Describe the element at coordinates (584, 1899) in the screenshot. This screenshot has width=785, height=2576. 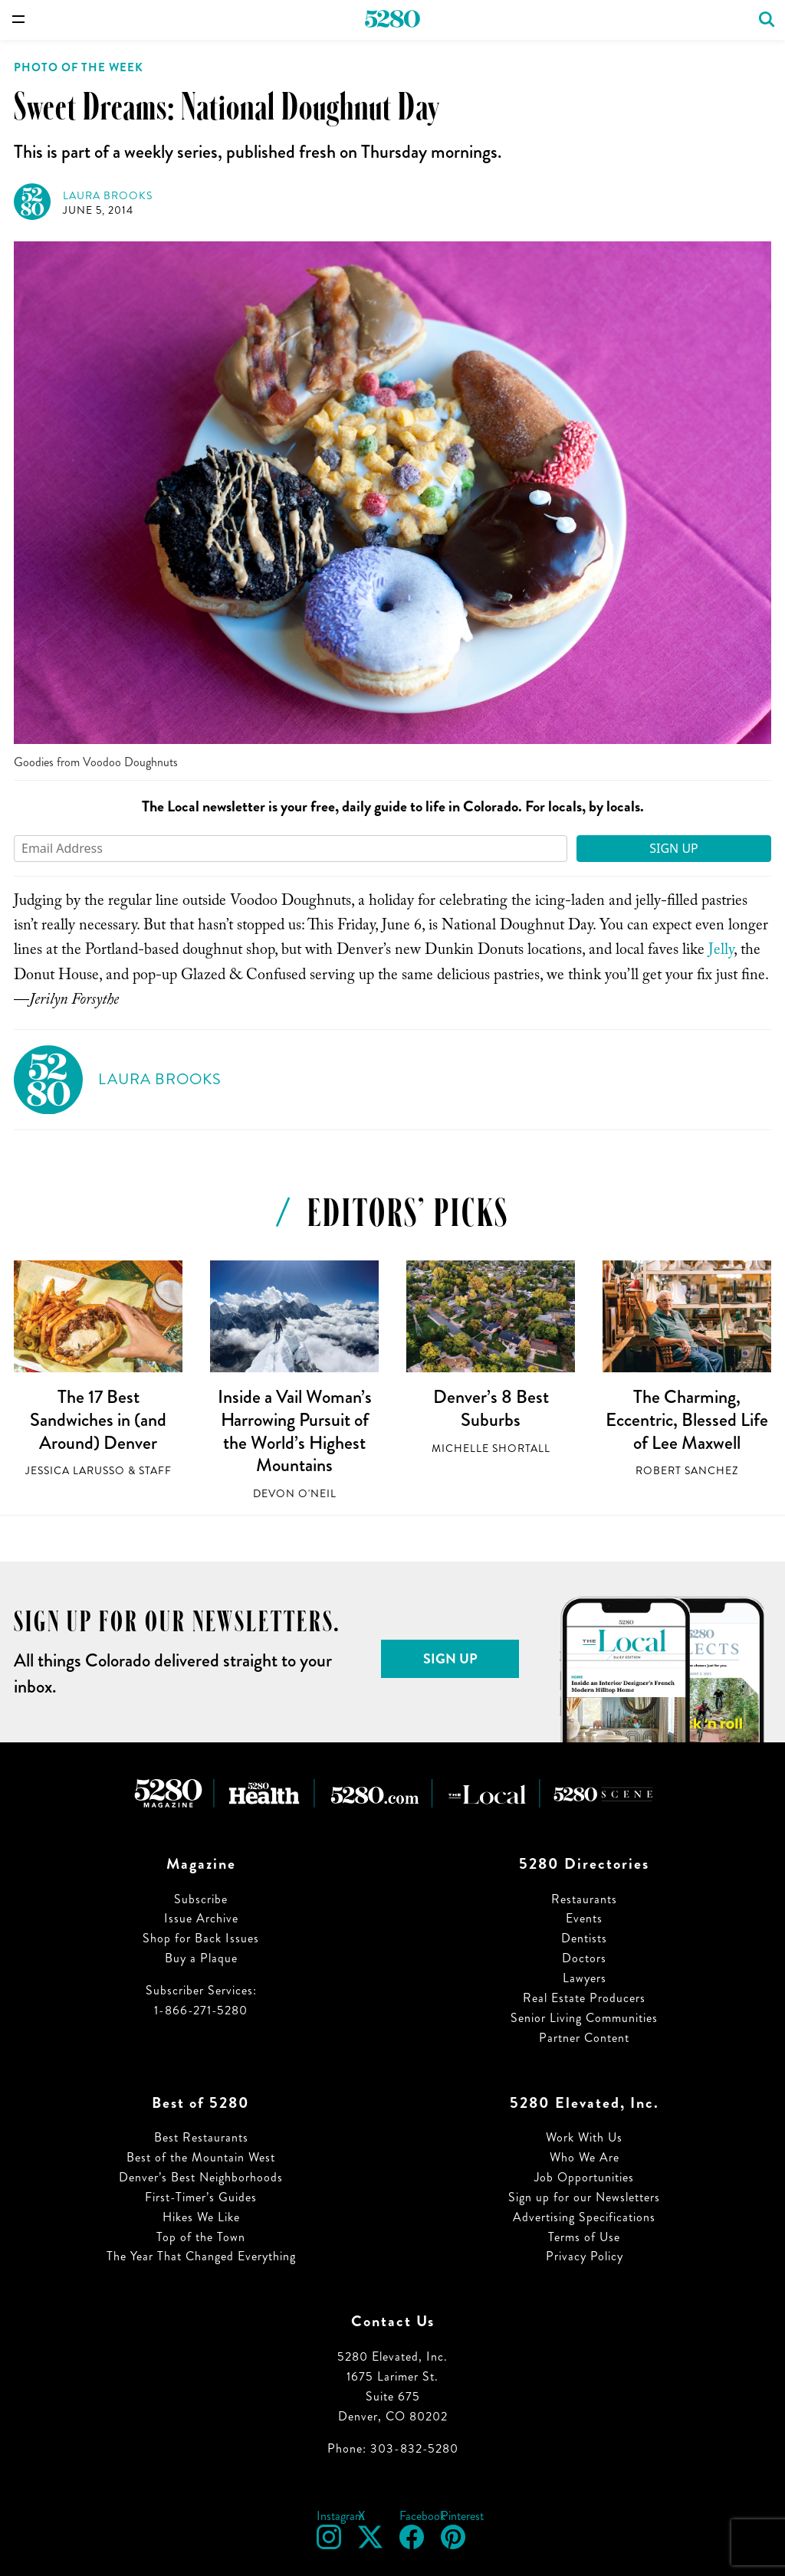
I see `Restaurants` at that location.